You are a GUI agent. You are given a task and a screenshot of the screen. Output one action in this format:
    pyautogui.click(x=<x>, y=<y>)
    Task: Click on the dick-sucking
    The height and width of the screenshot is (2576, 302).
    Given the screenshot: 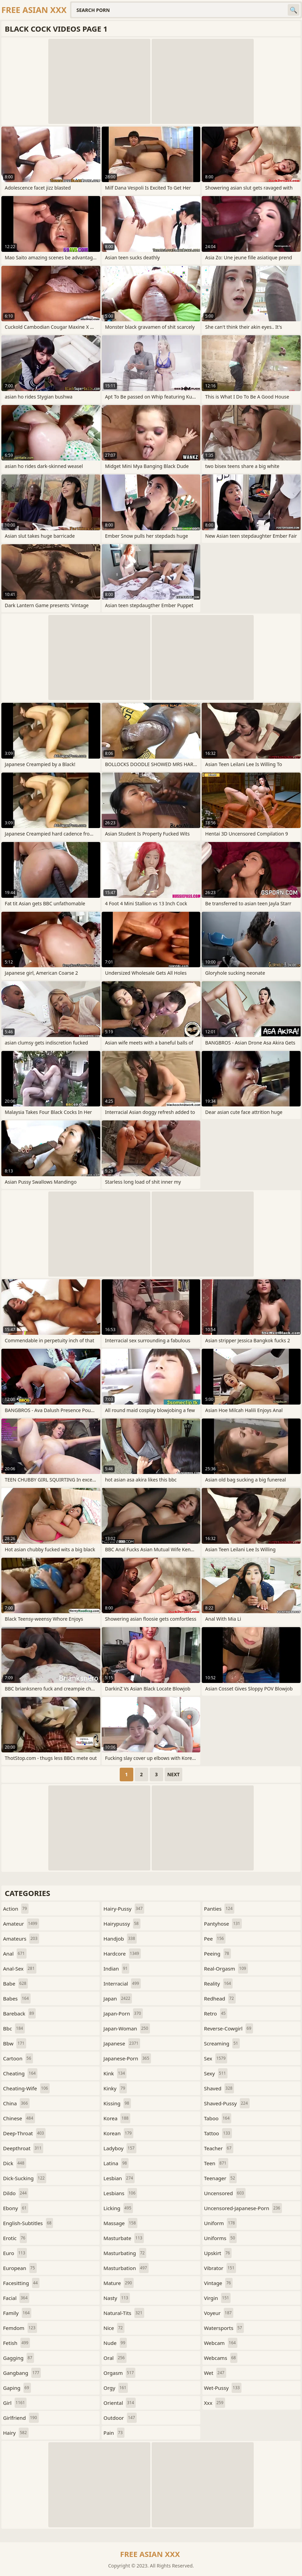 What is the action you would take?
    pyautogui.click(x=24, y=2178)
    